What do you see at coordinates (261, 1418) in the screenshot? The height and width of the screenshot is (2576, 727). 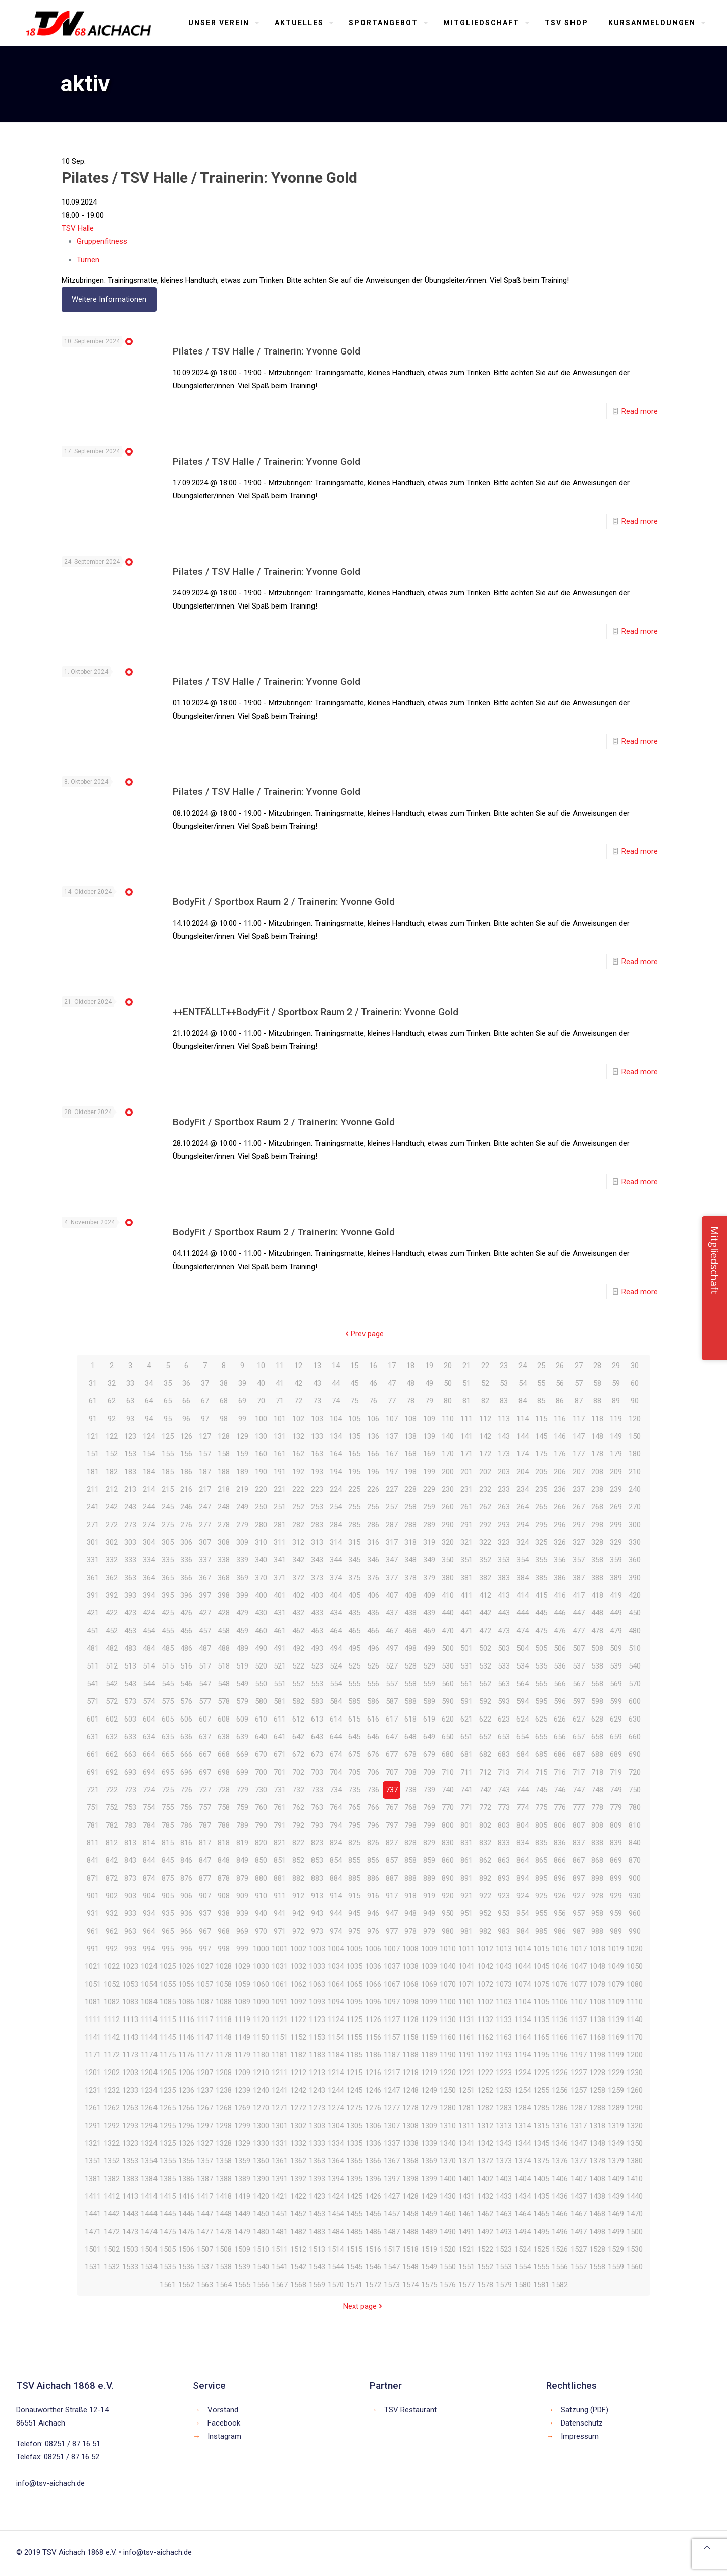 I see `100` at bounding box center [261, 1418].